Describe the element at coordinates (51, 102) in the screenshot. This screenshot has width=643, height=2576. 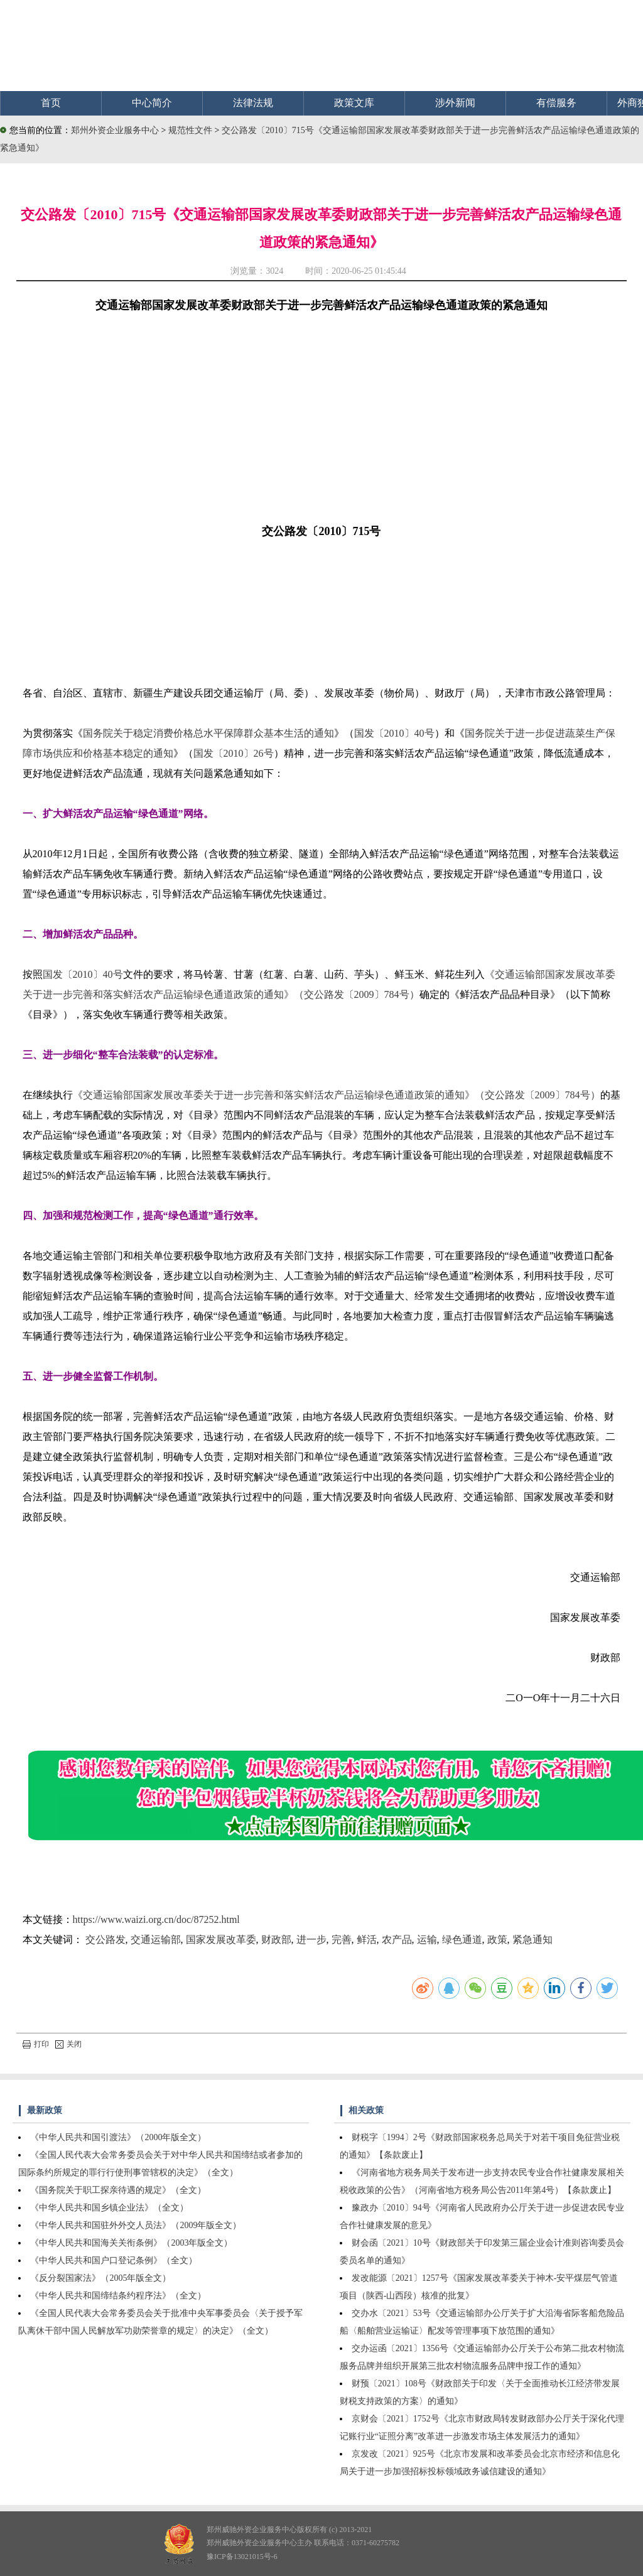
I see `首页` at that location.